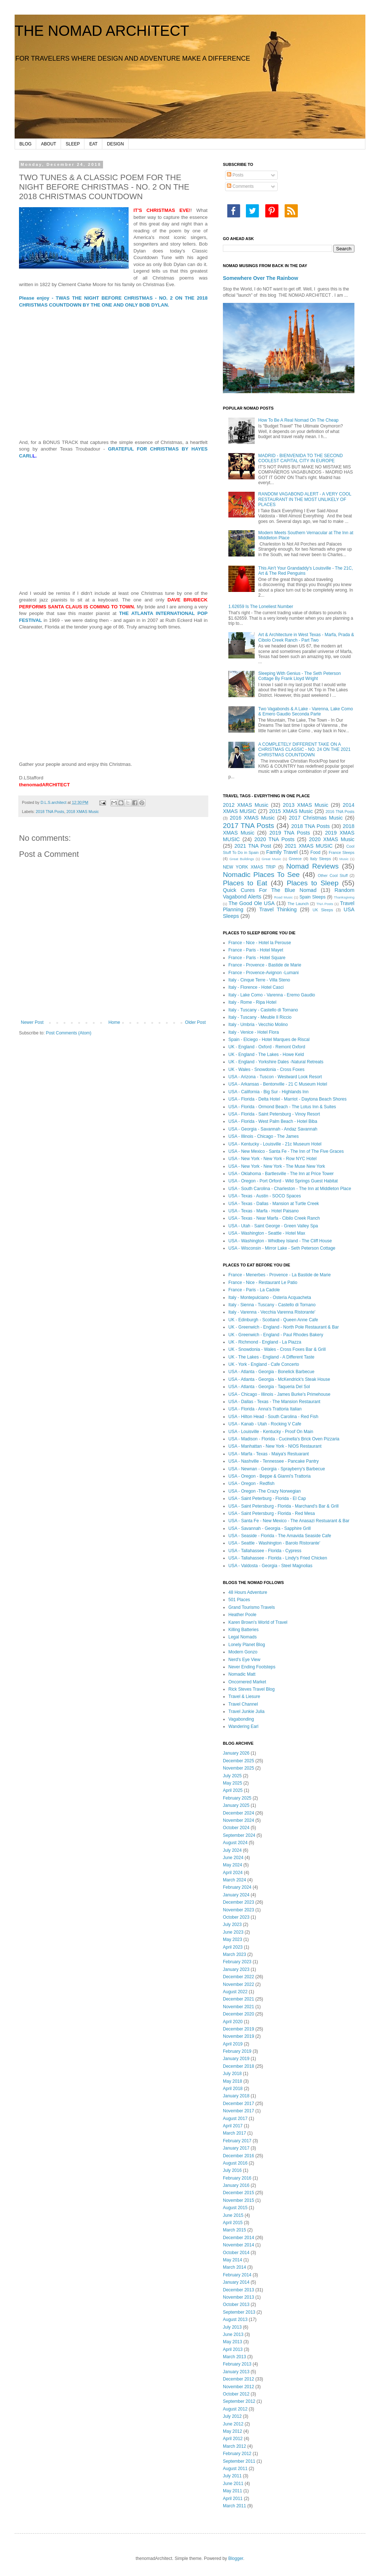 This screenshot has height=2576, width=380. Describe the element at coordinates (274, 1401) in the screenshot. I see `USA - Dallas - Texas - The Mansion Restaurant` at that location.